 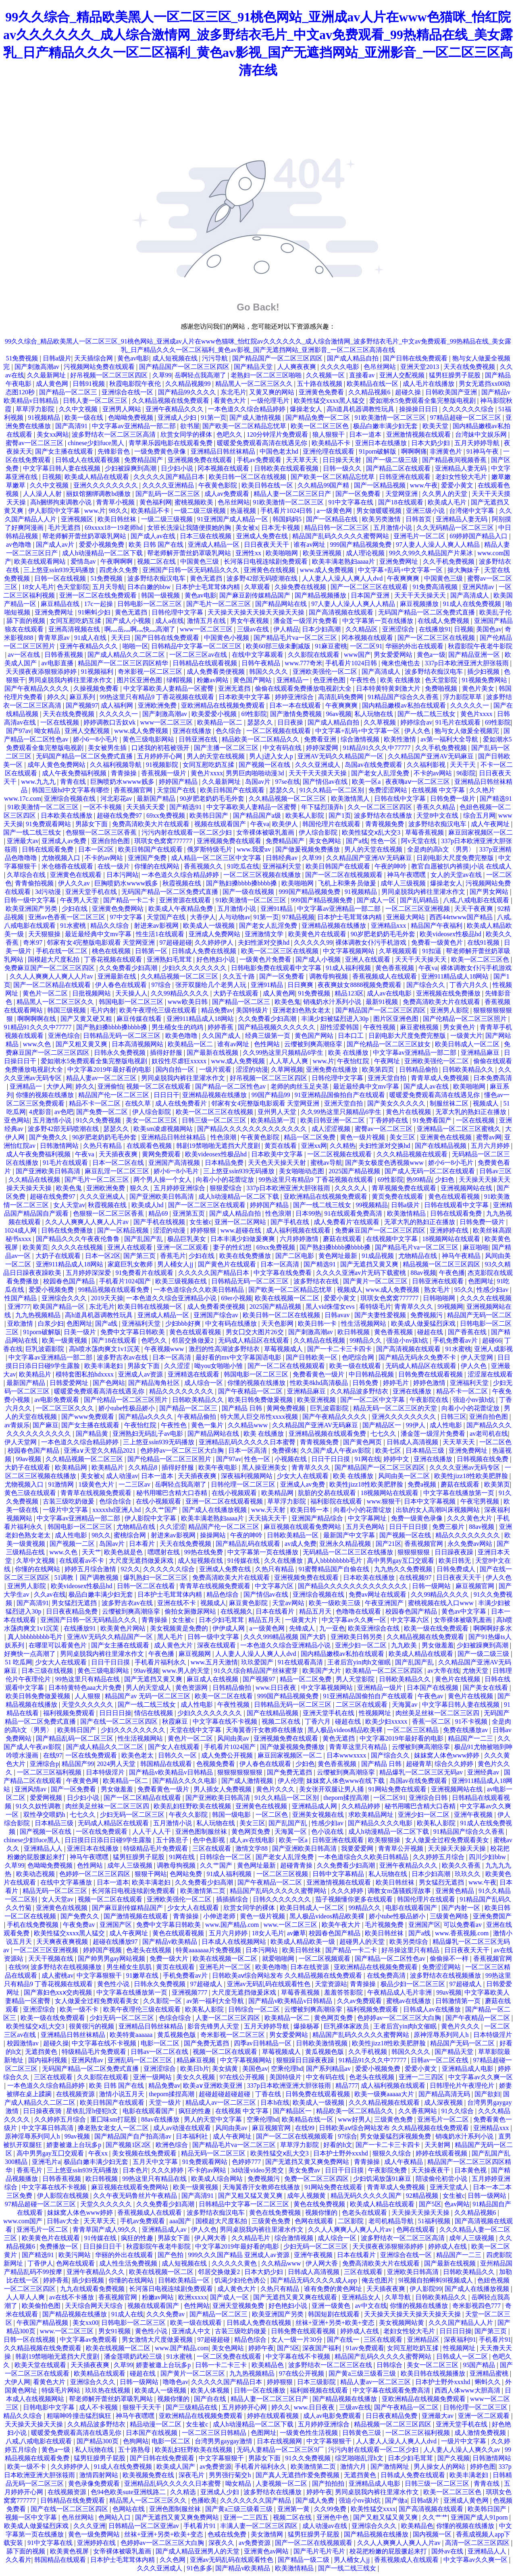 What do you see at coordinates (30, 1653) in the screenshot?
I see `好爽快一点高潮了` at bounding box center [30, 1653].